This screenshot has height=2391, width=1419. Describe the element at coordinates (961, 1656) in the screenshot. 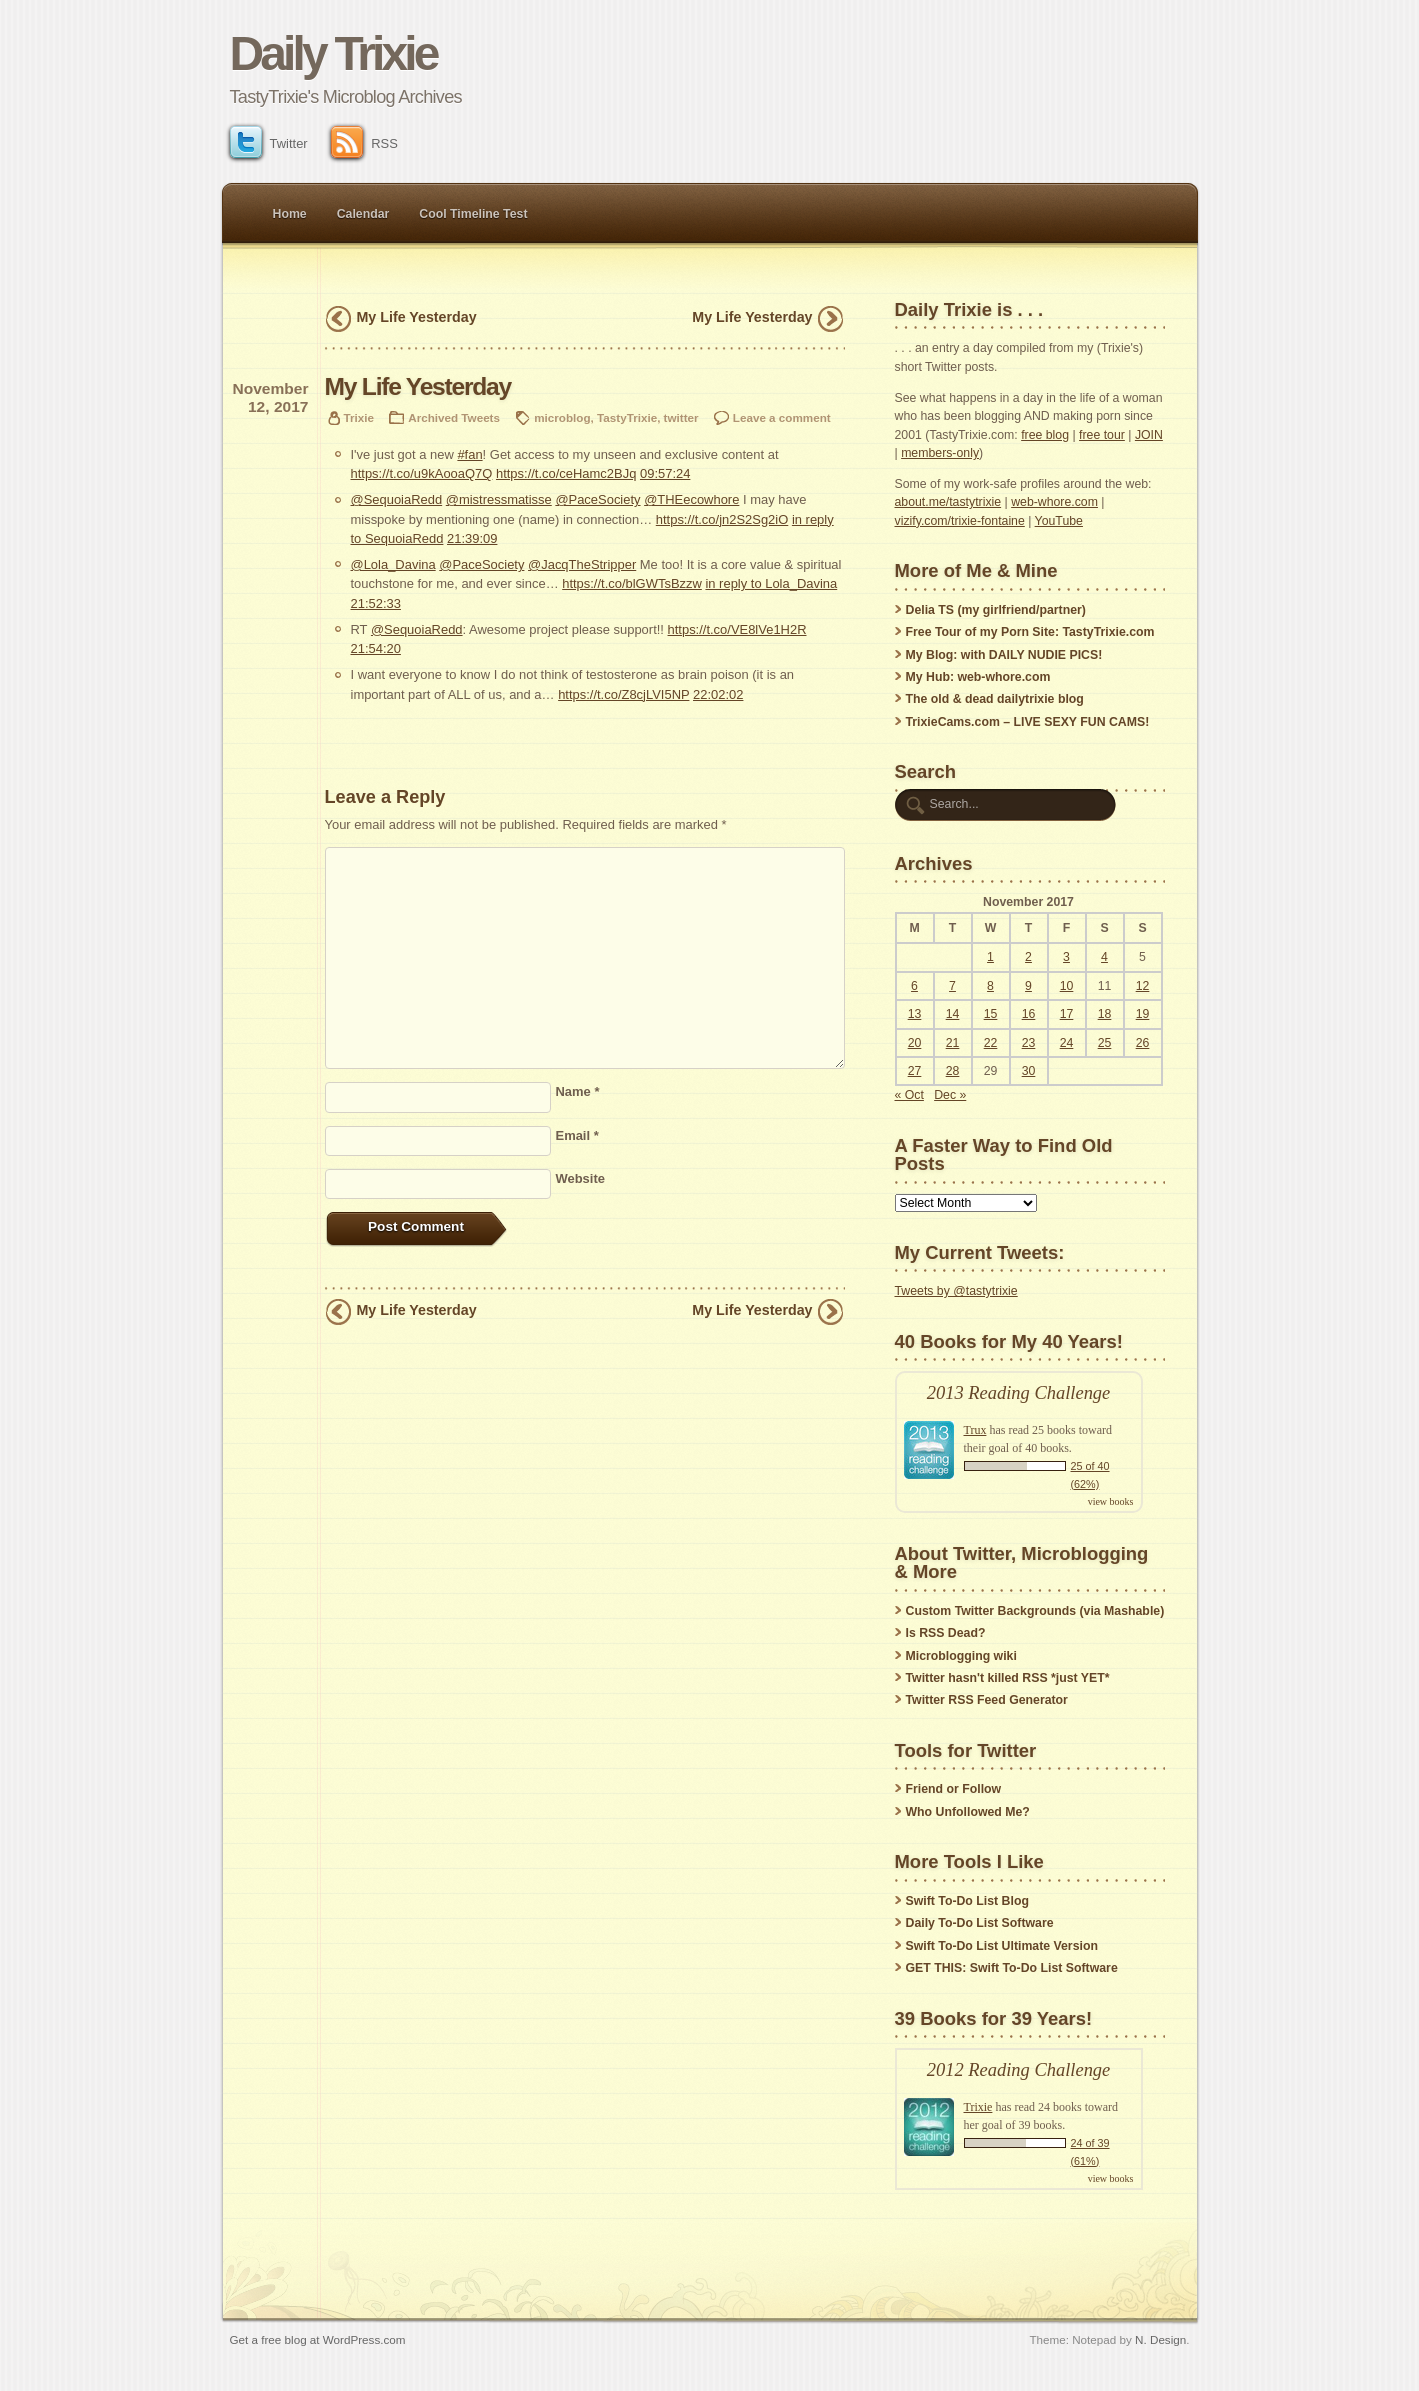

I see `Microblogging wiki` at that location.